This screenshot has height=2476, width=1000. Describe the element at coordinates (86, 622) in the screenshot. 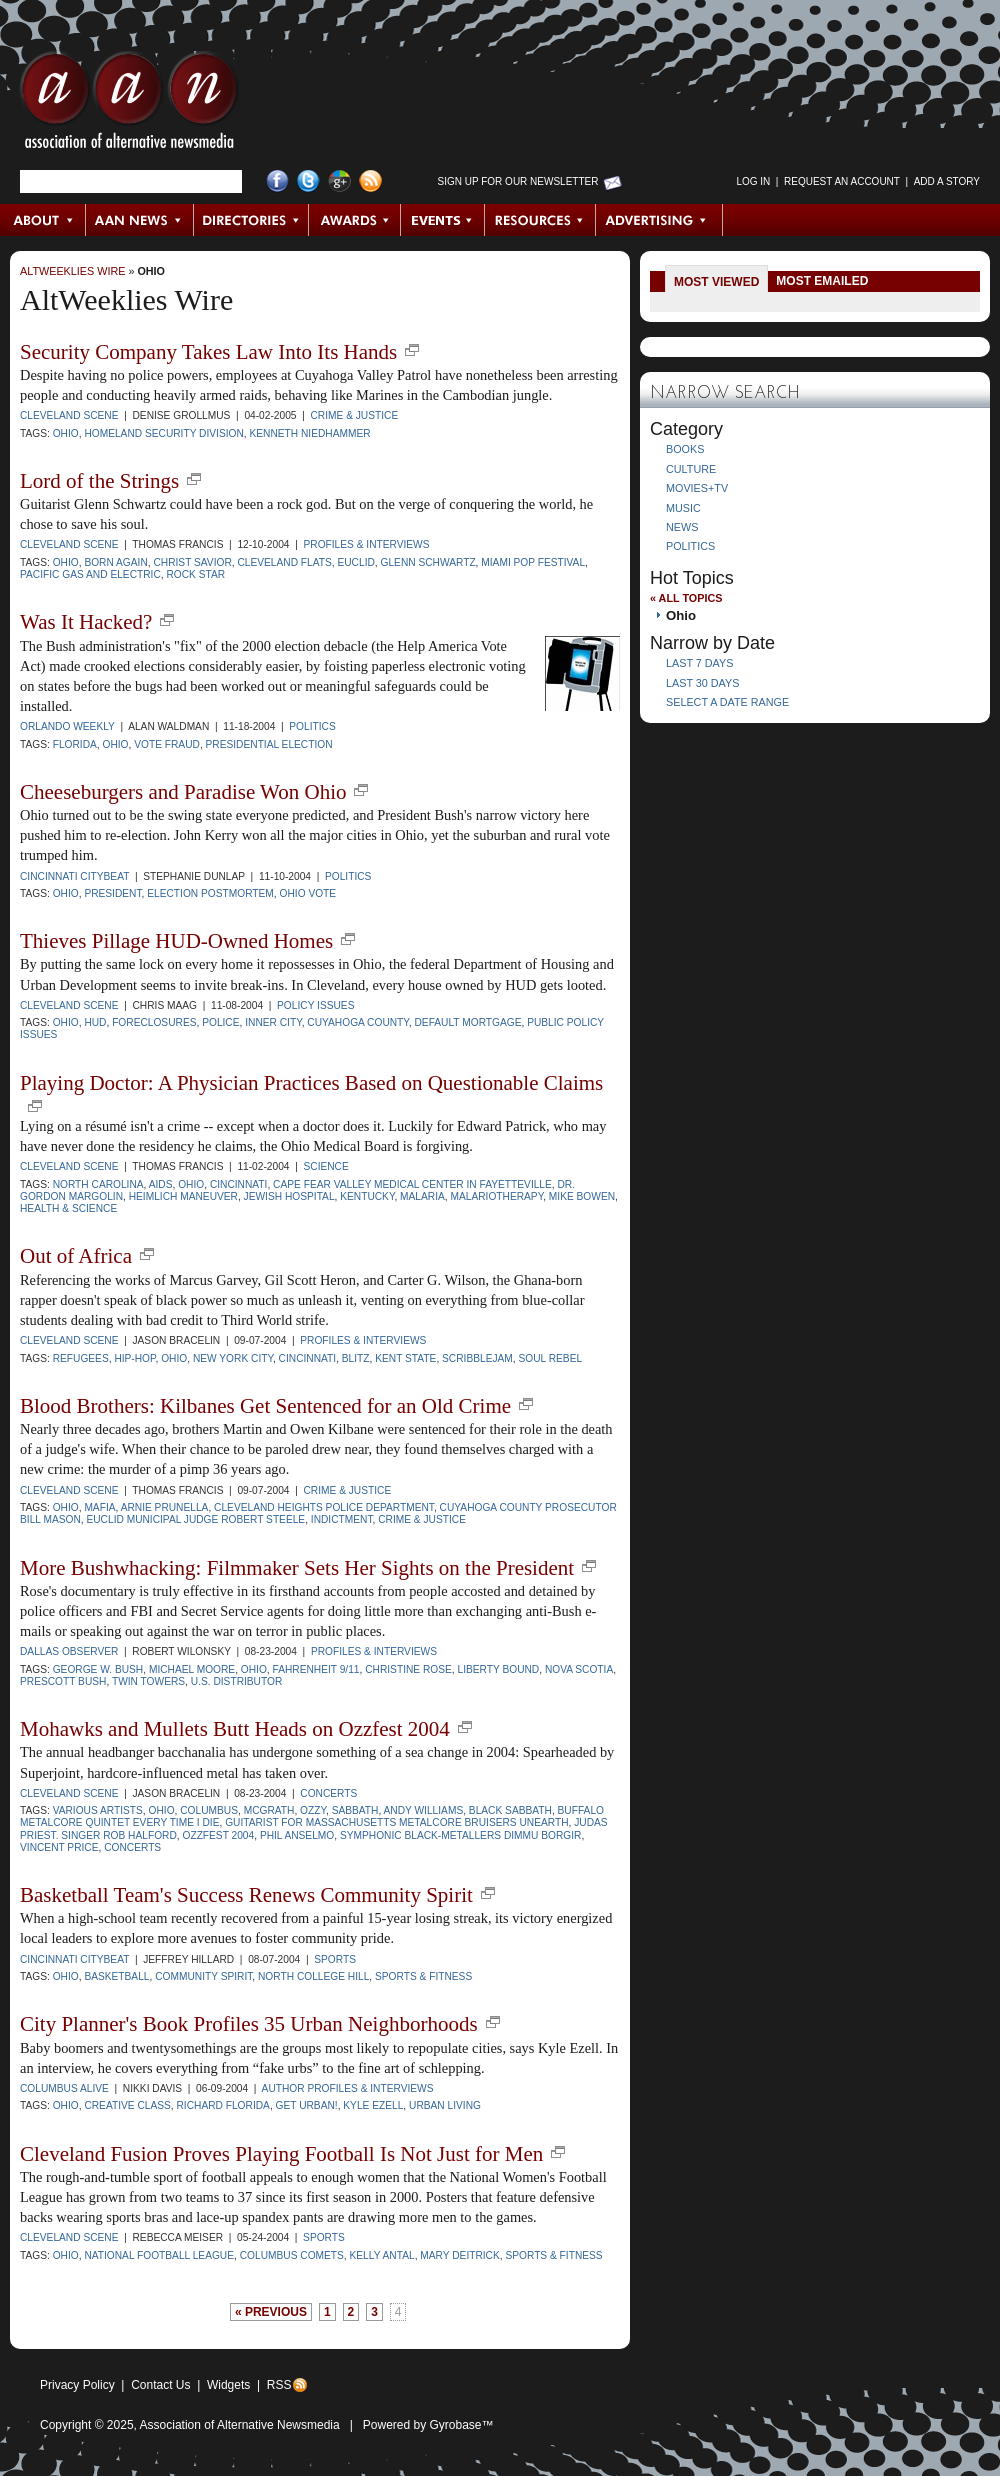

I see `Was It Hacked?` at that location.